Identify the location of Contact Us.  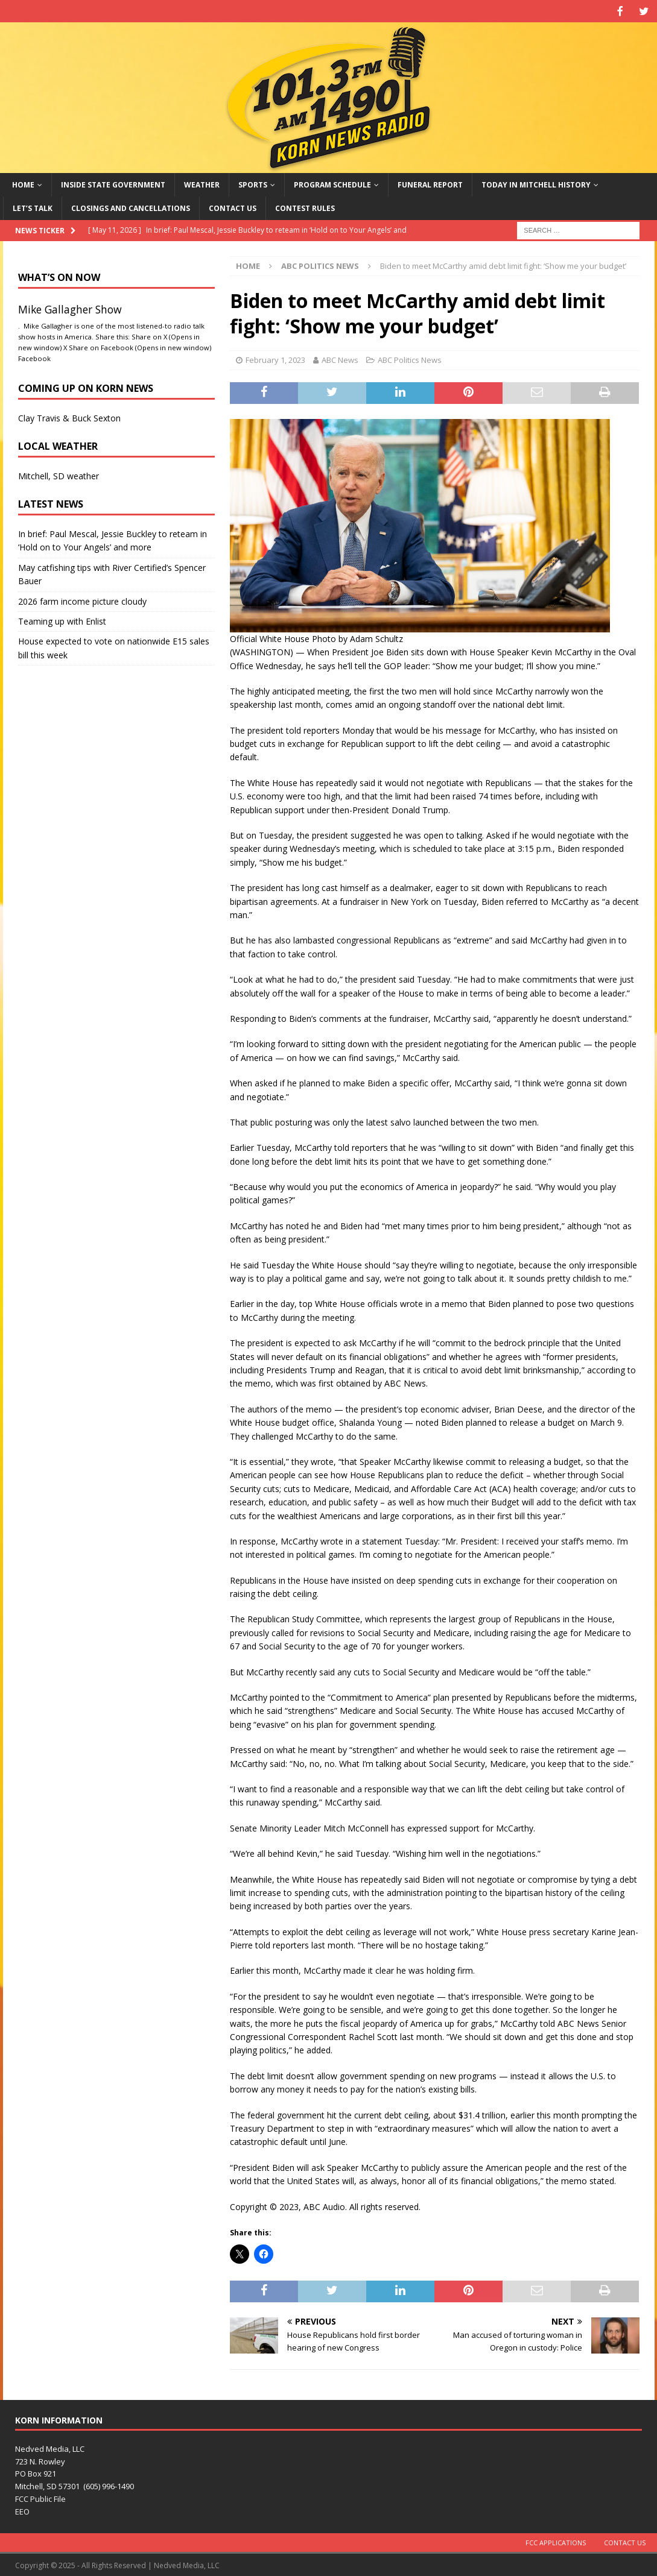
(232, 207).